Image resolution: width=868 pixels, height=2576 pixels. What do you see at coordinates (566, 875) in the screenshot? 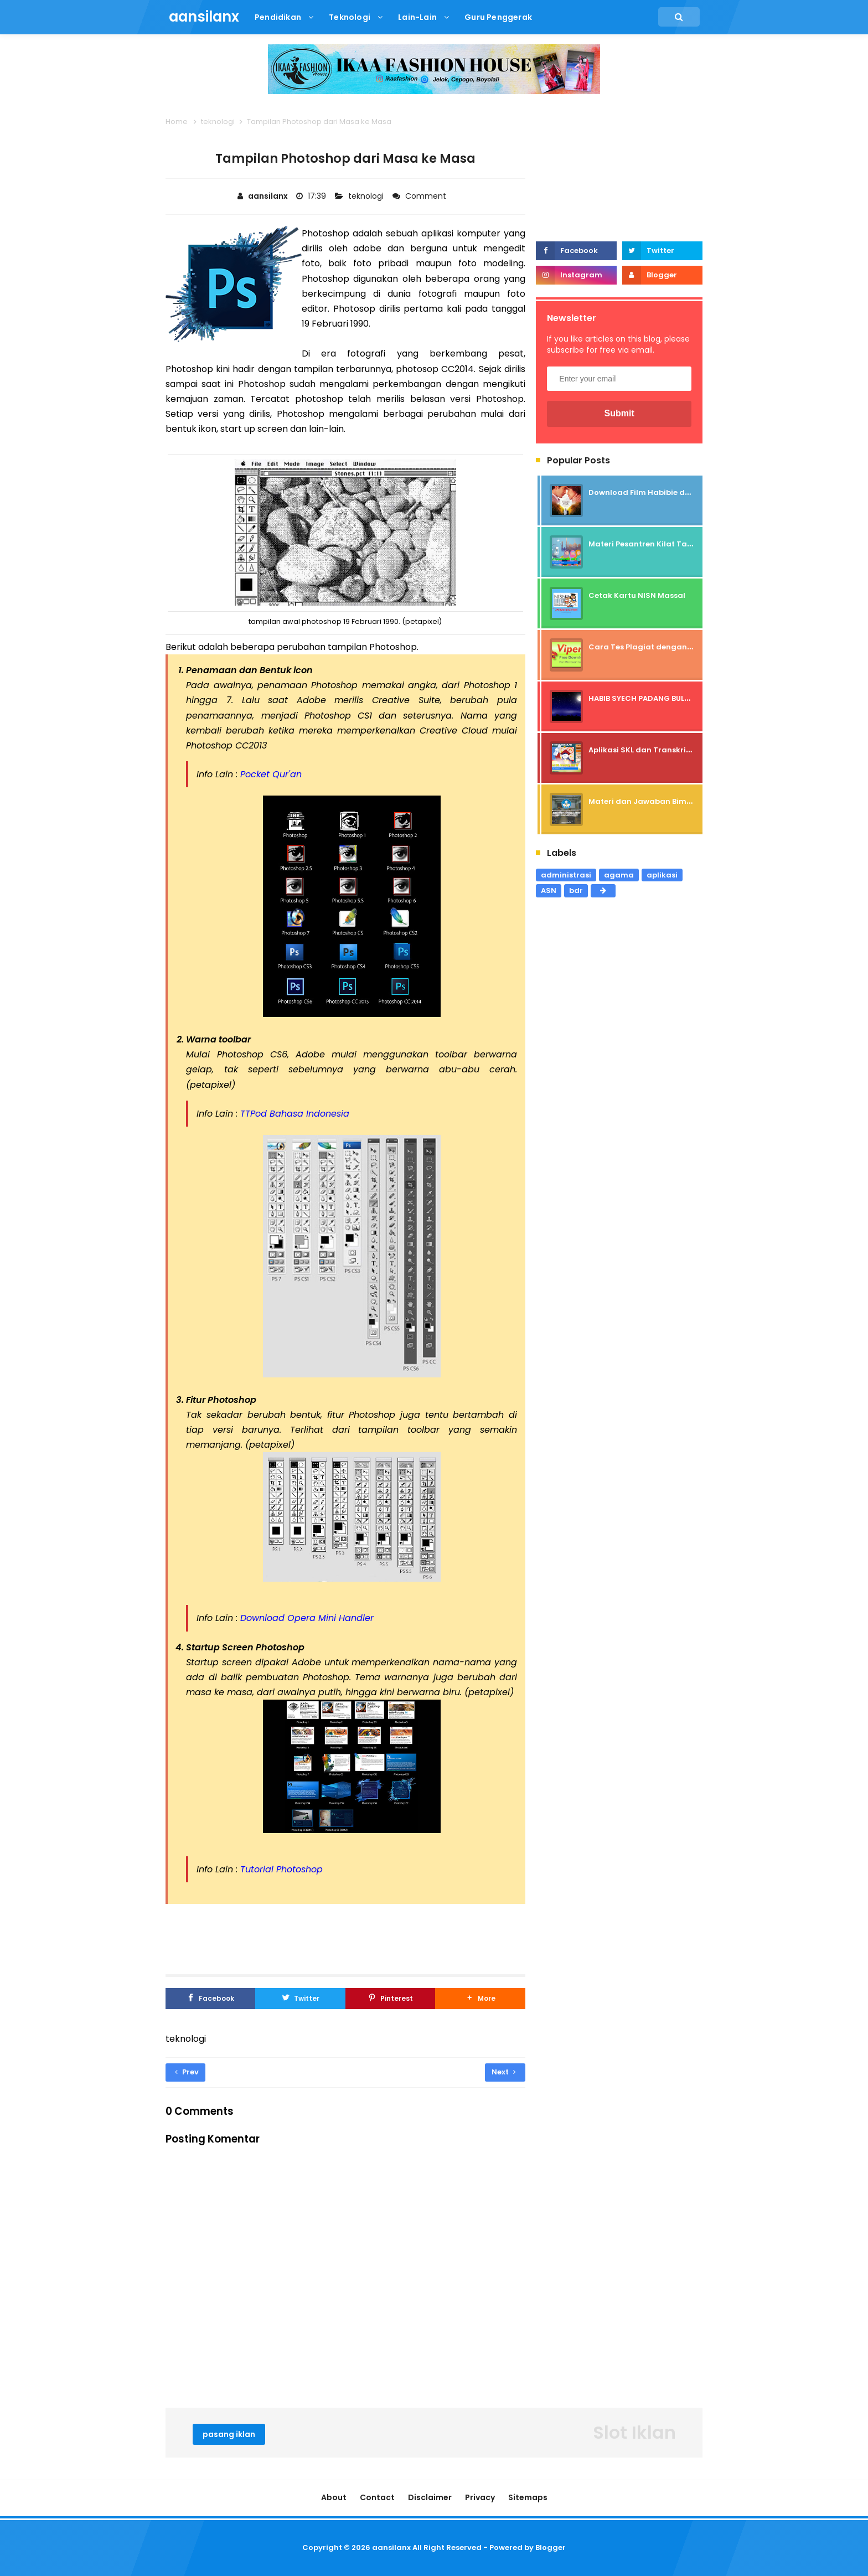
I see `administrasi` at bounding box center [566, 875].